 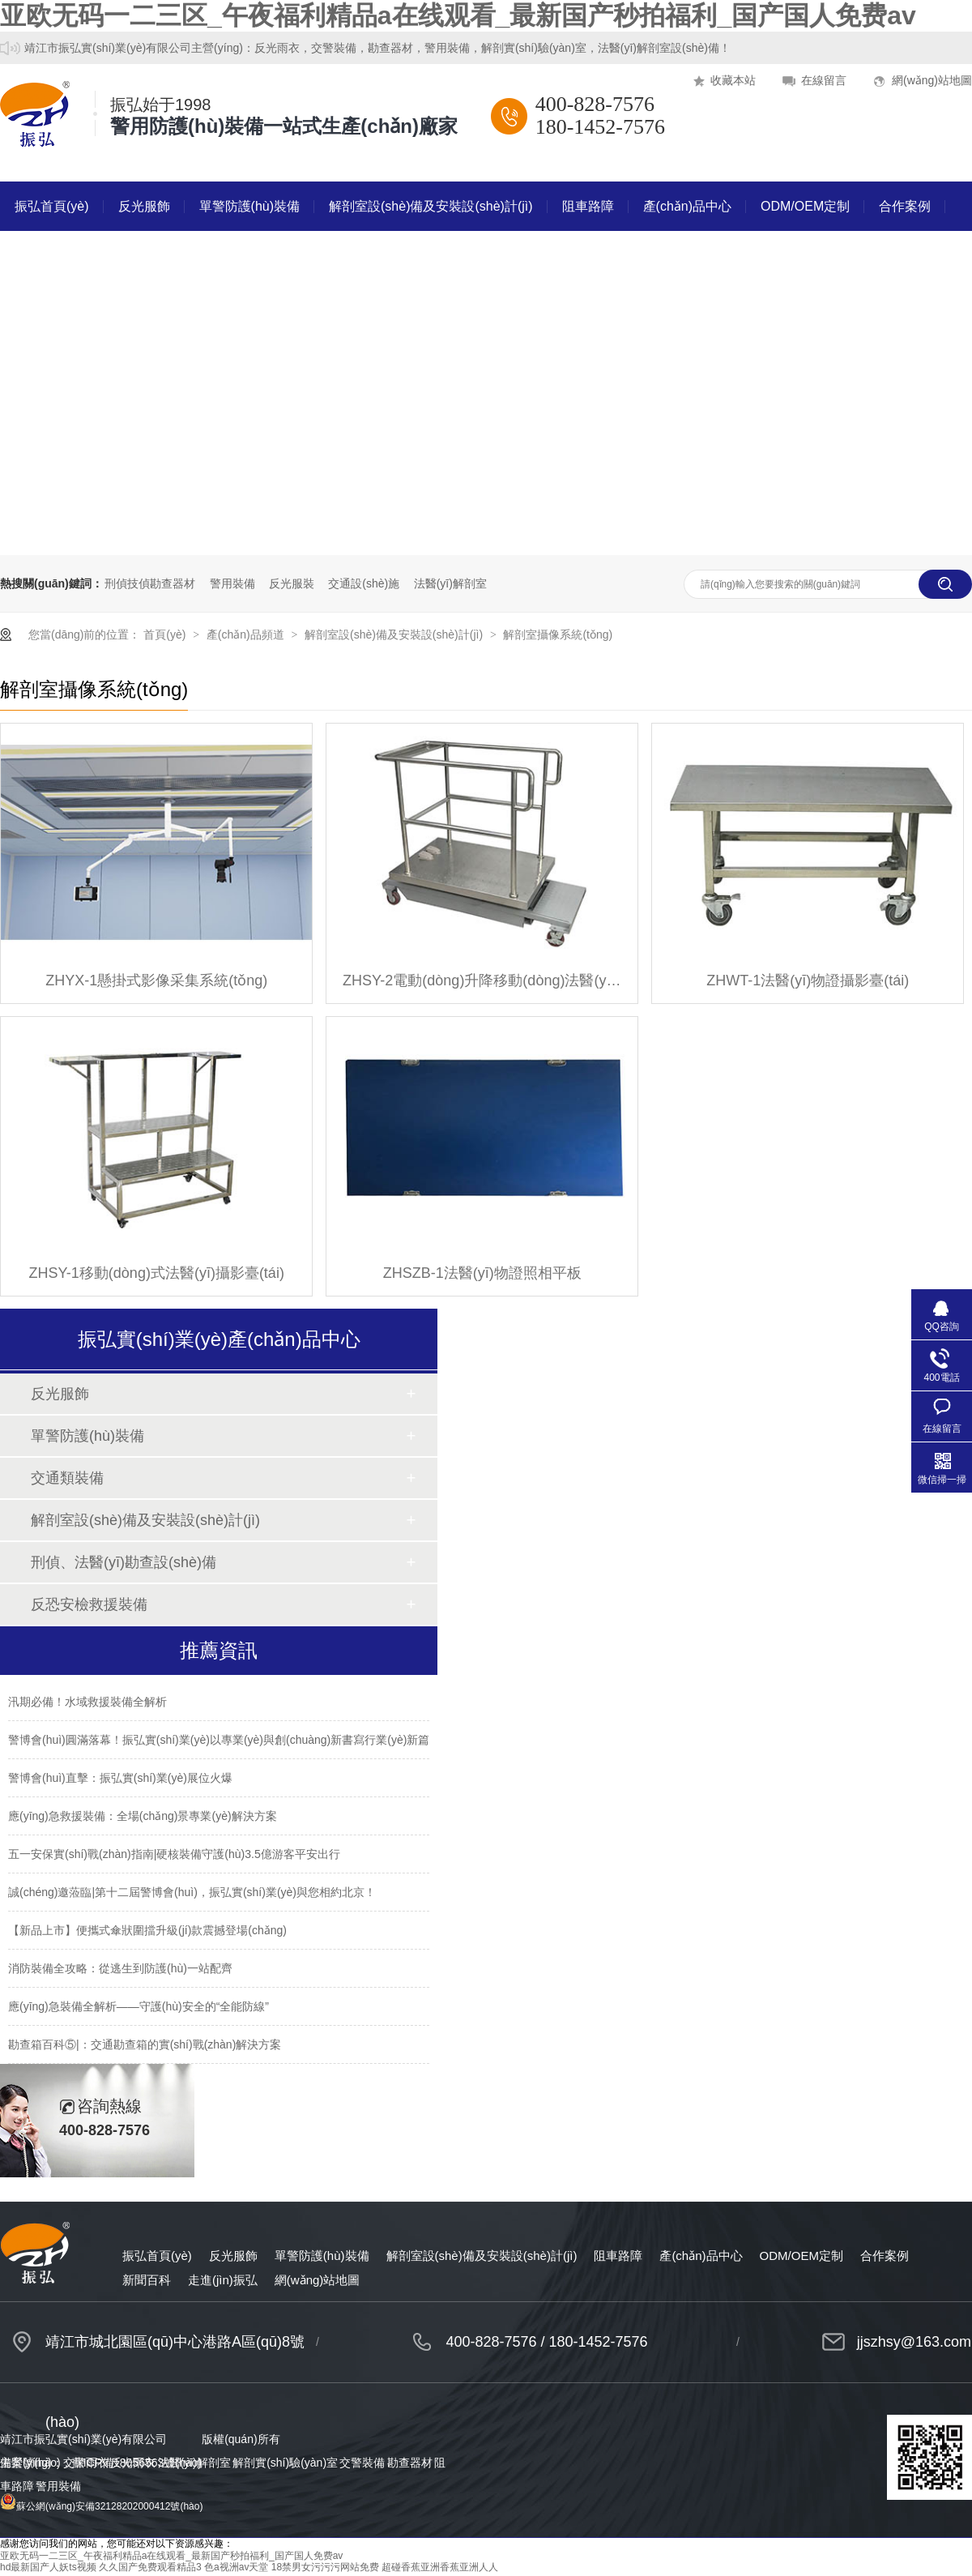 I want to click on 新聞百科, so click(x=40, y=256).